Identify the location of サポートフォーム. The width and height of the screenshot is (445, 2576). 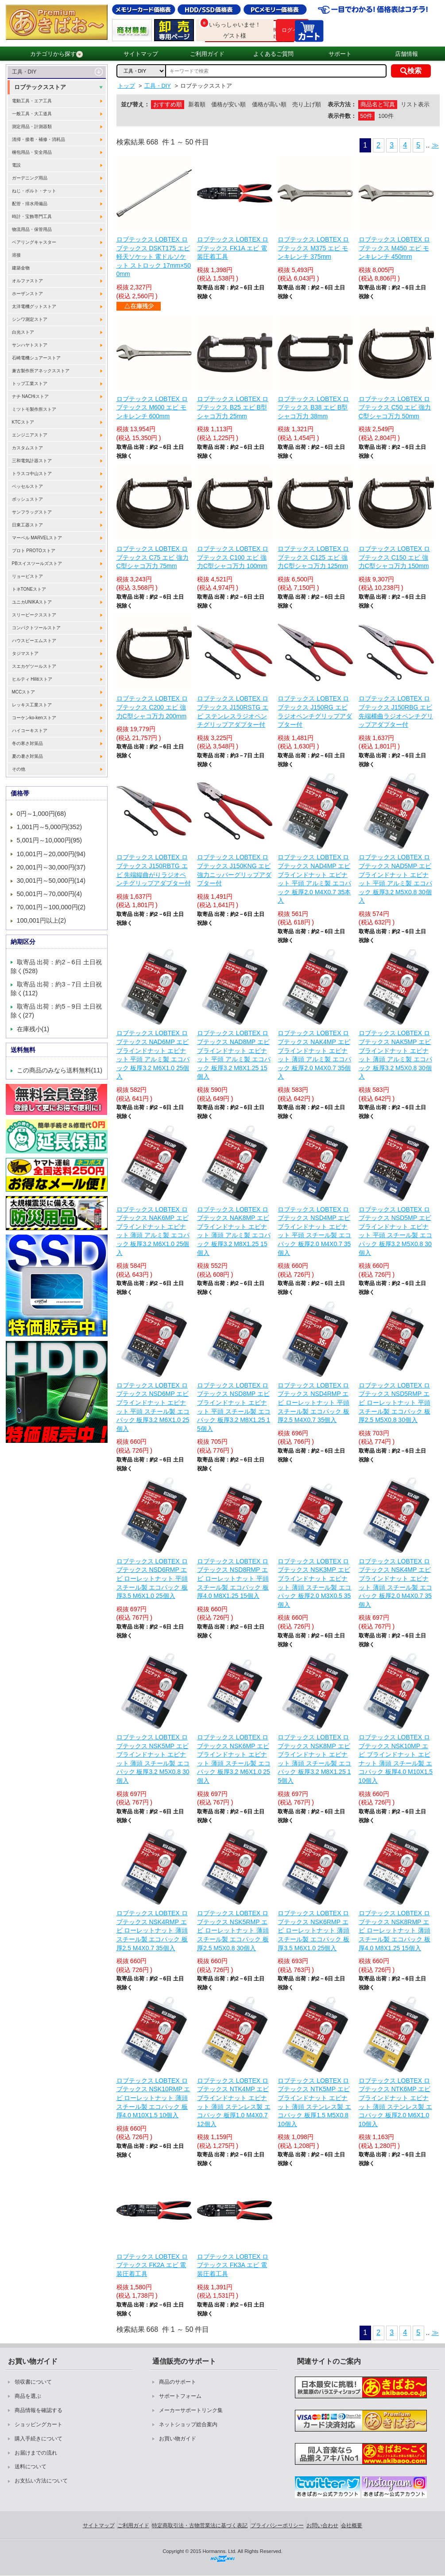
(180, 2396).